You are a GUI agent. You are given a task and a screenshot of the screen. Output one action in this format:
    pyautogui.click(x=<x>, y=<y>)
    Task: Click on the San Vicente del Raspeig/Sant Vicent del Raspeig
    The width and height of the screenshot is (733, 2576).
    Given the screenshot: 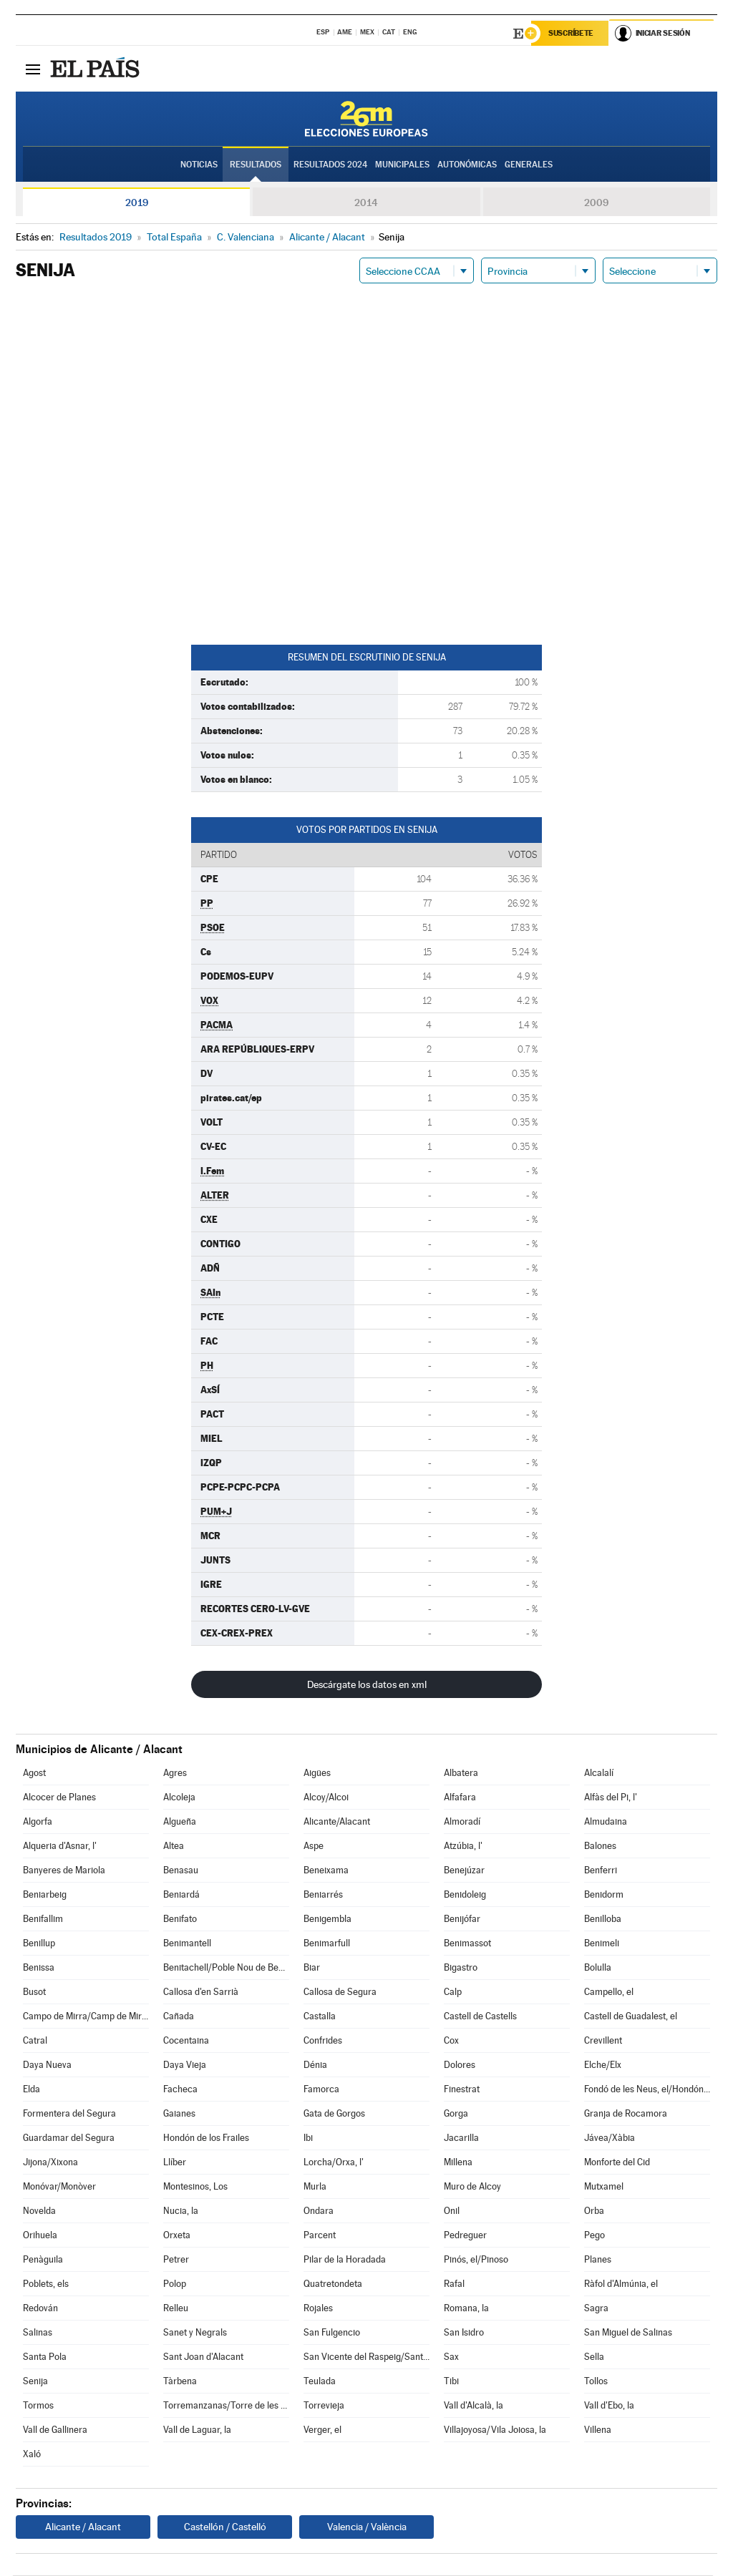 What is the action you would take?
    pyautogui.click(x=366, y=2357)
    